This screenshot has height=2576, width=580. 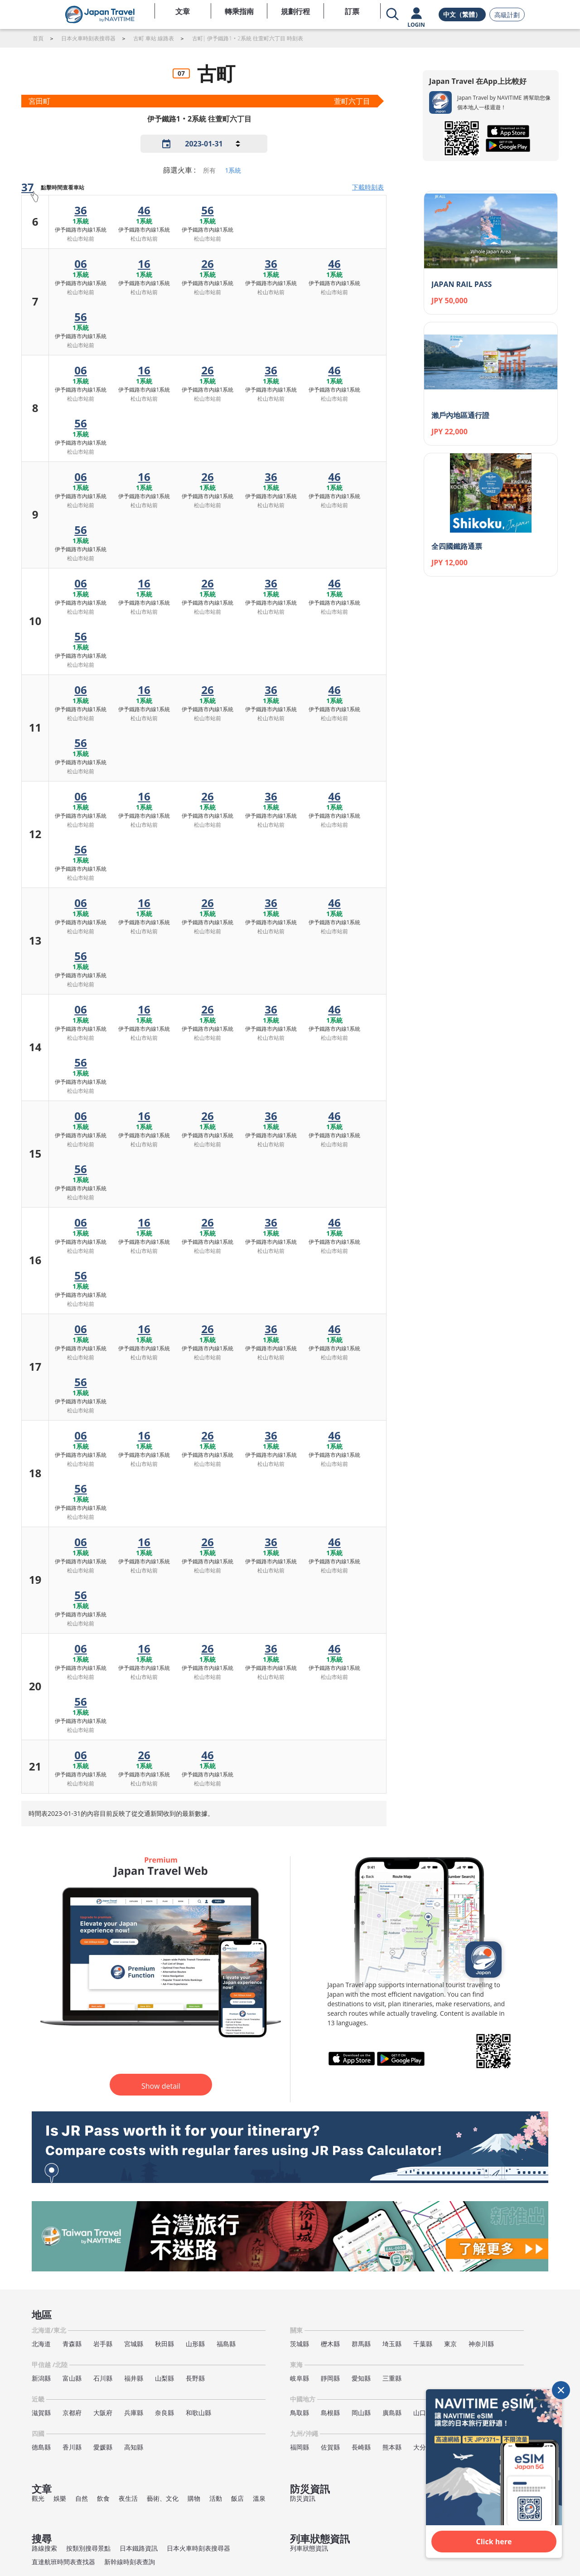 What do you see at coordinates (163, 2498) in the screenshot?
I see `藝術、文化` at bounding box center [163, 2498].